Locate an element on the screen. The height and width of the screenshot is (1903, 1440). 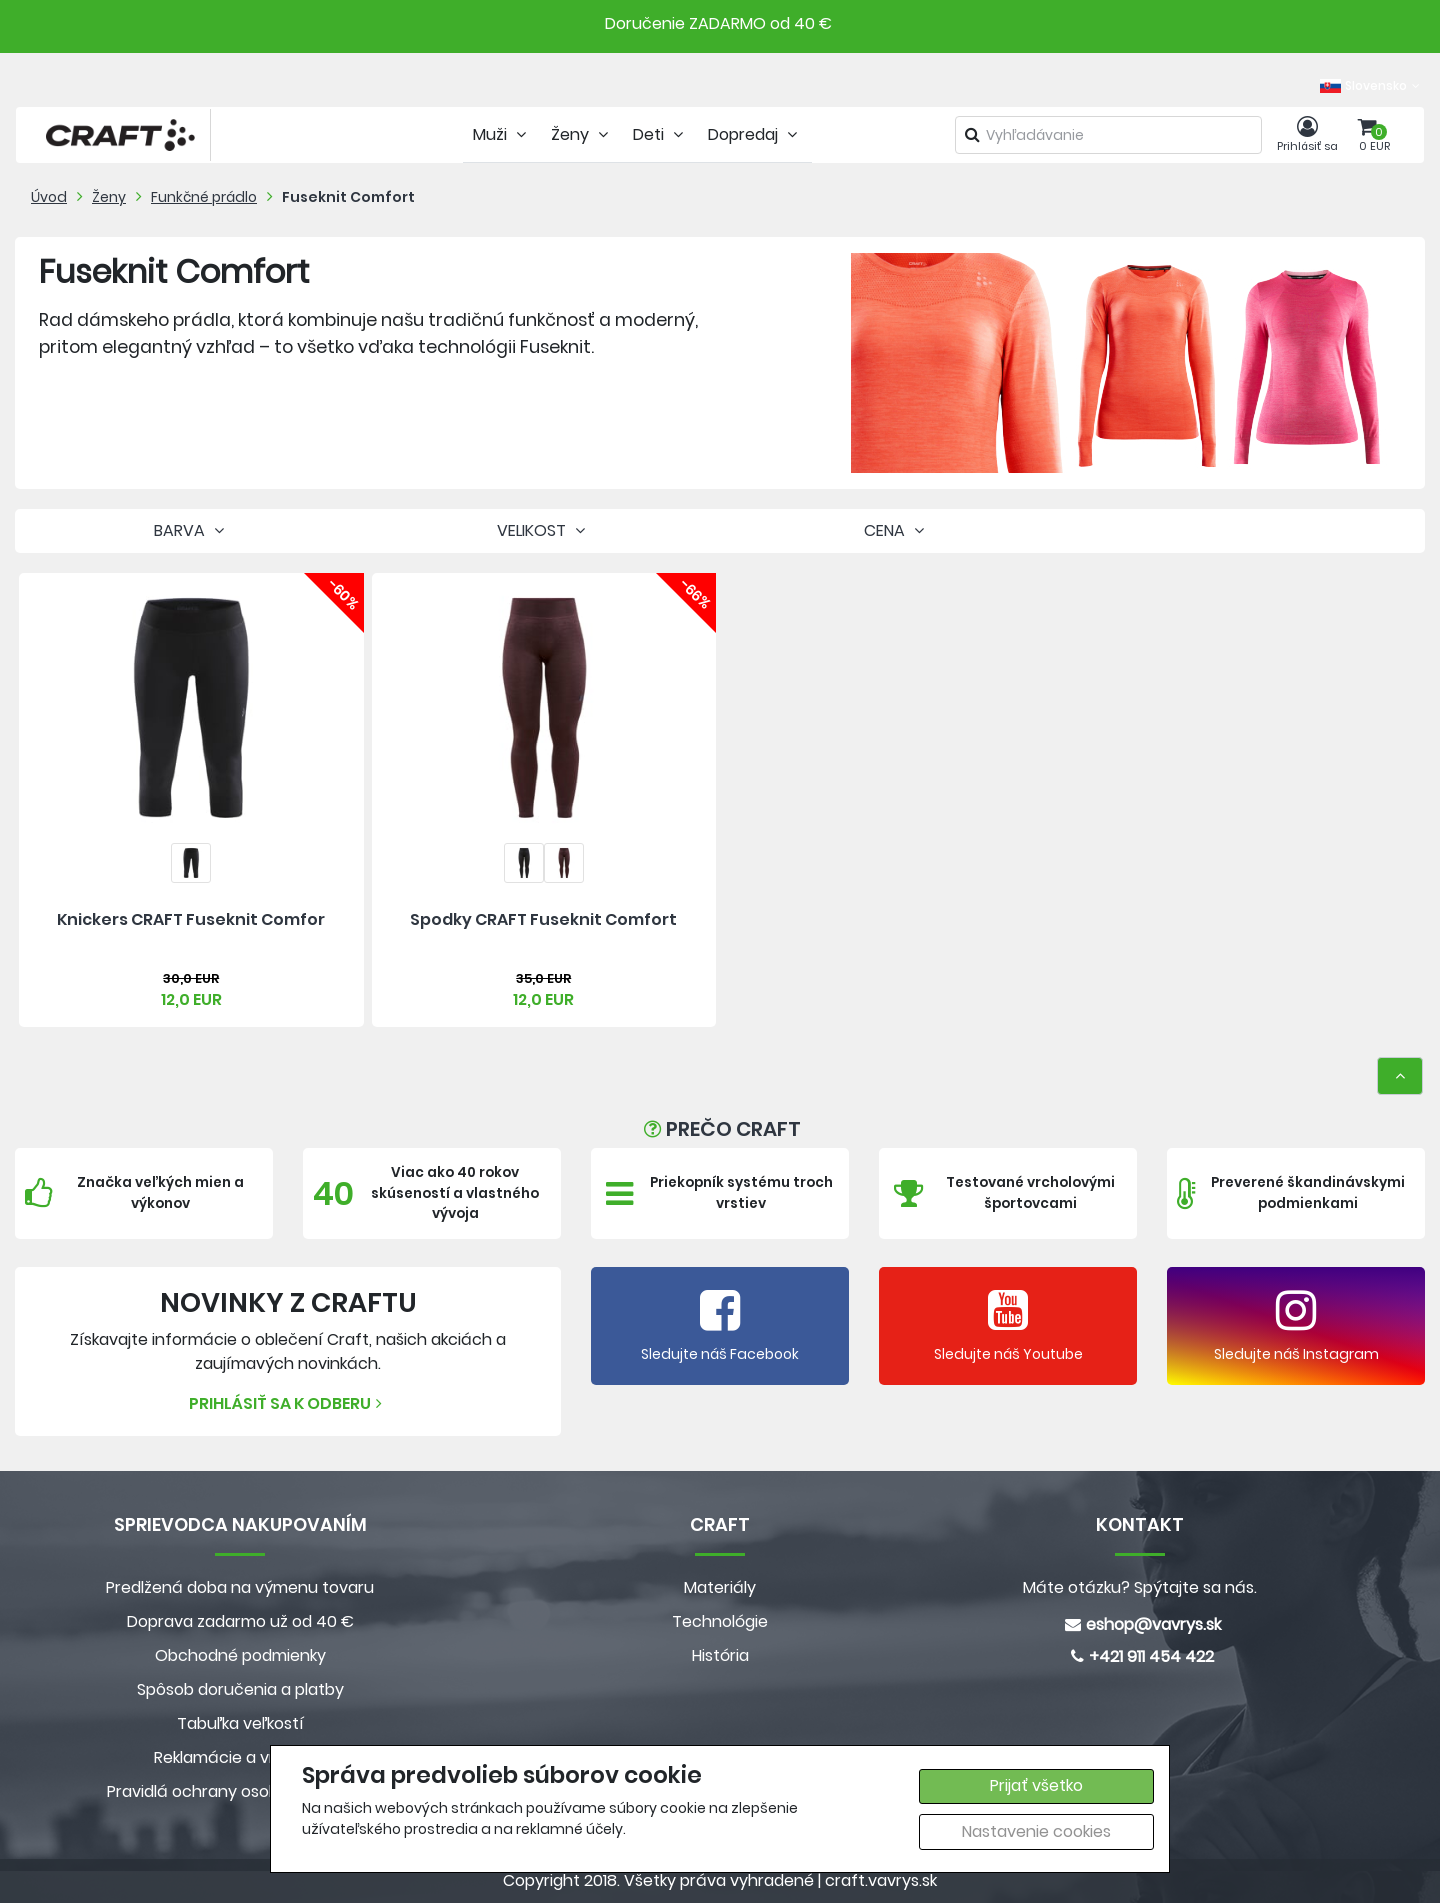
Technológie is located at coordinates (720, 1621).